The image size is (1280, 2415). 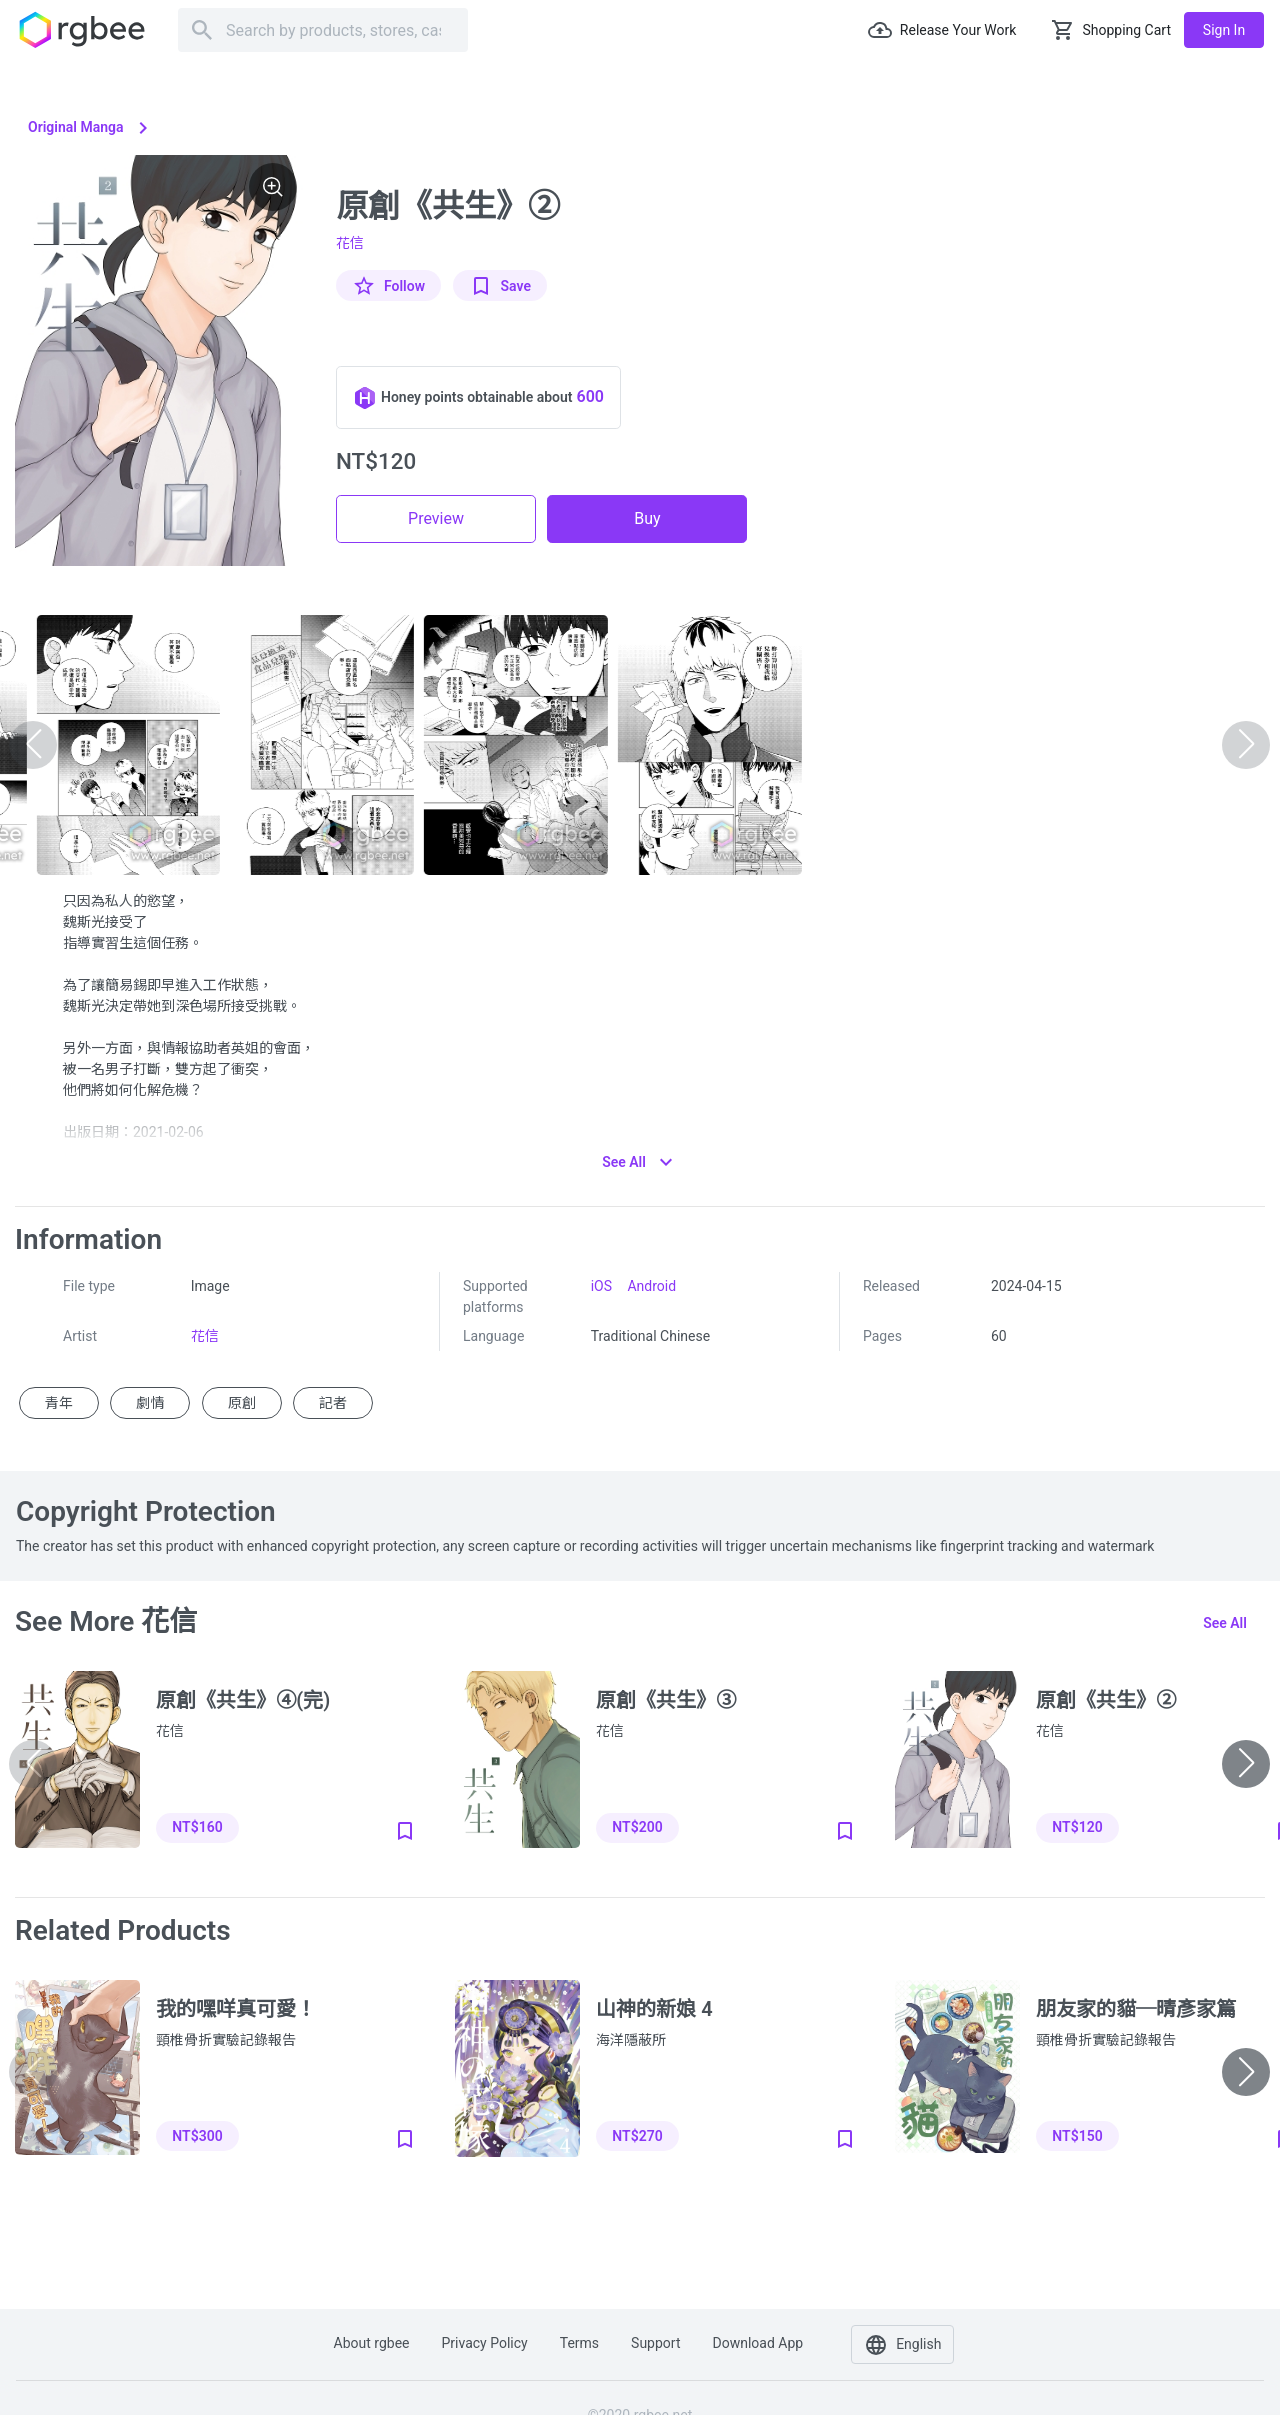 I want to click on 海洋隱蔽所, so click(x=631, y=2040).